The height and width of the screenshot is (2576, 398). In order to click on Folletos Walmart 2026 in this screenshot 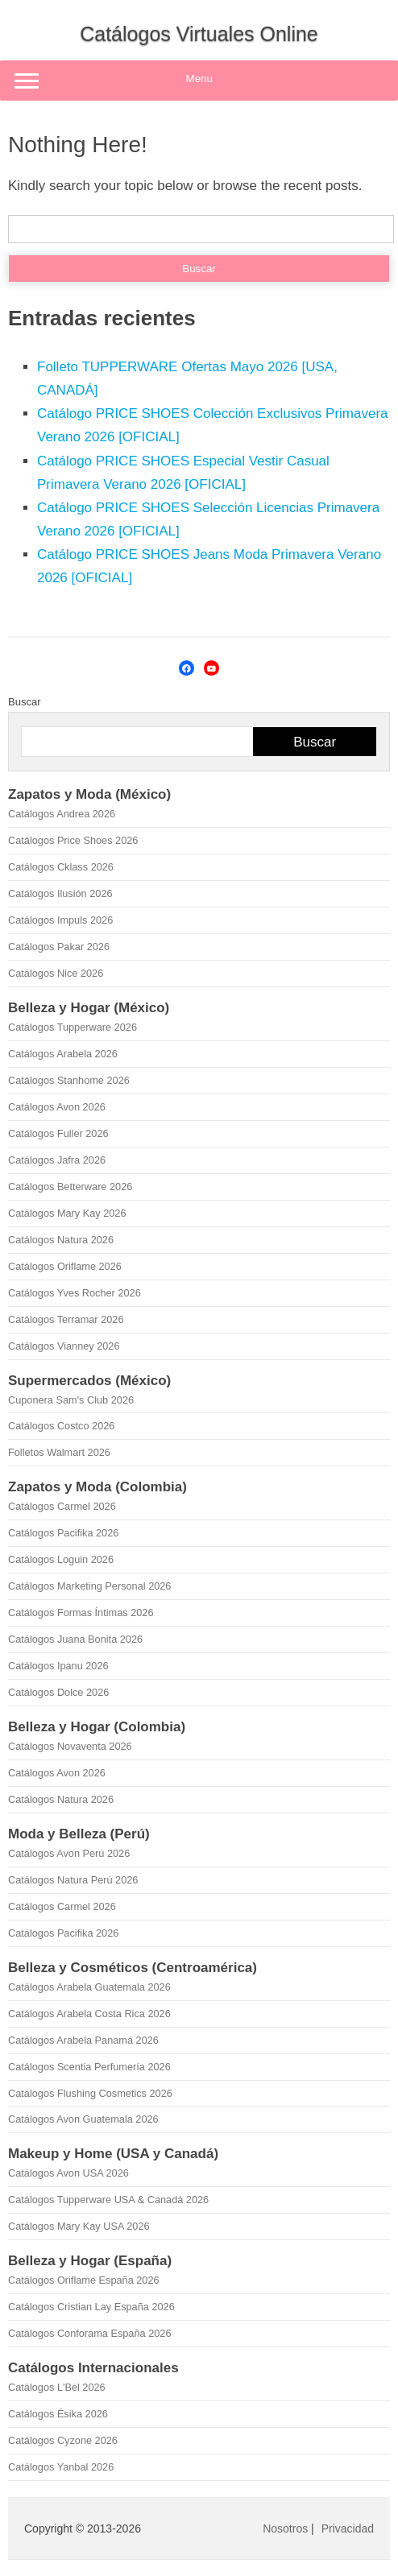, I will do `click(59, 1452)`.